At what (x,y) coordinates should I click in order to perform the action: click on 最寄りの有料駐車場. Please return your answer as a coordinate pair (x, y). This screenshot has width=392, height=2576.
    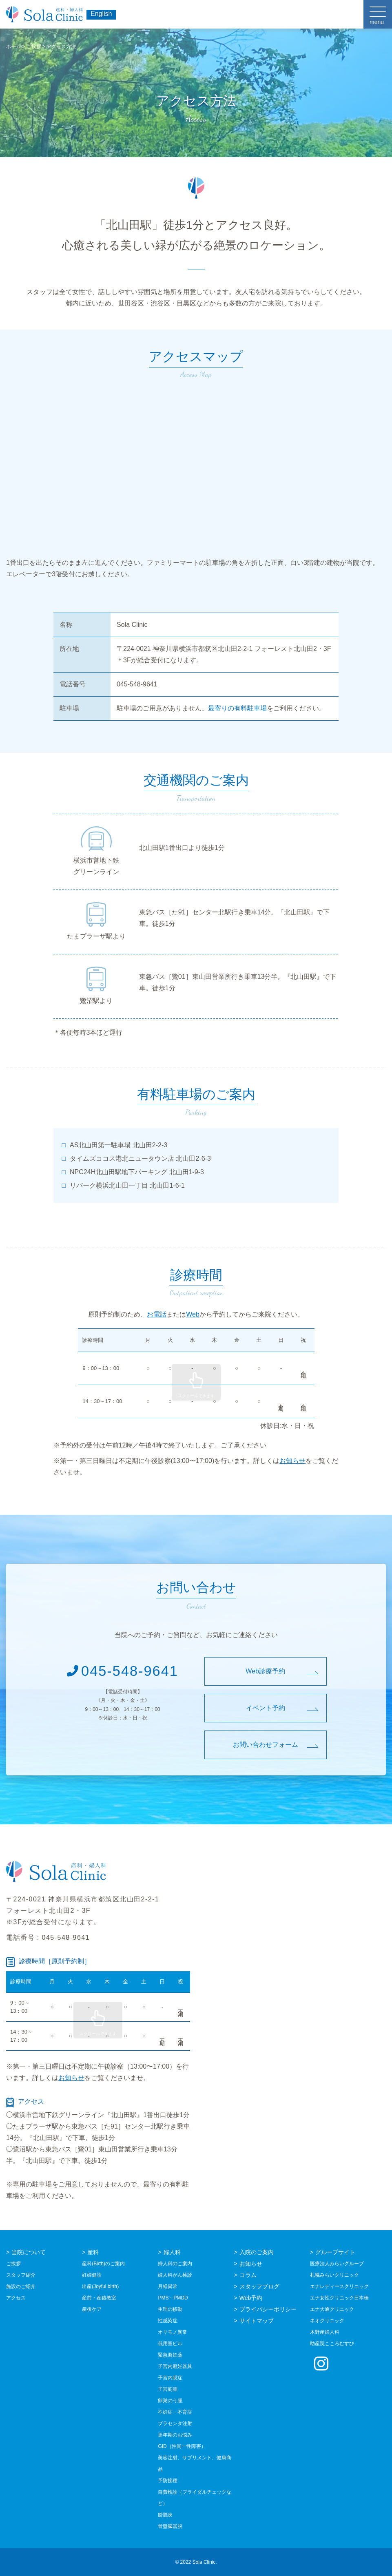
    Looking at the image, I should click on (237, 708).